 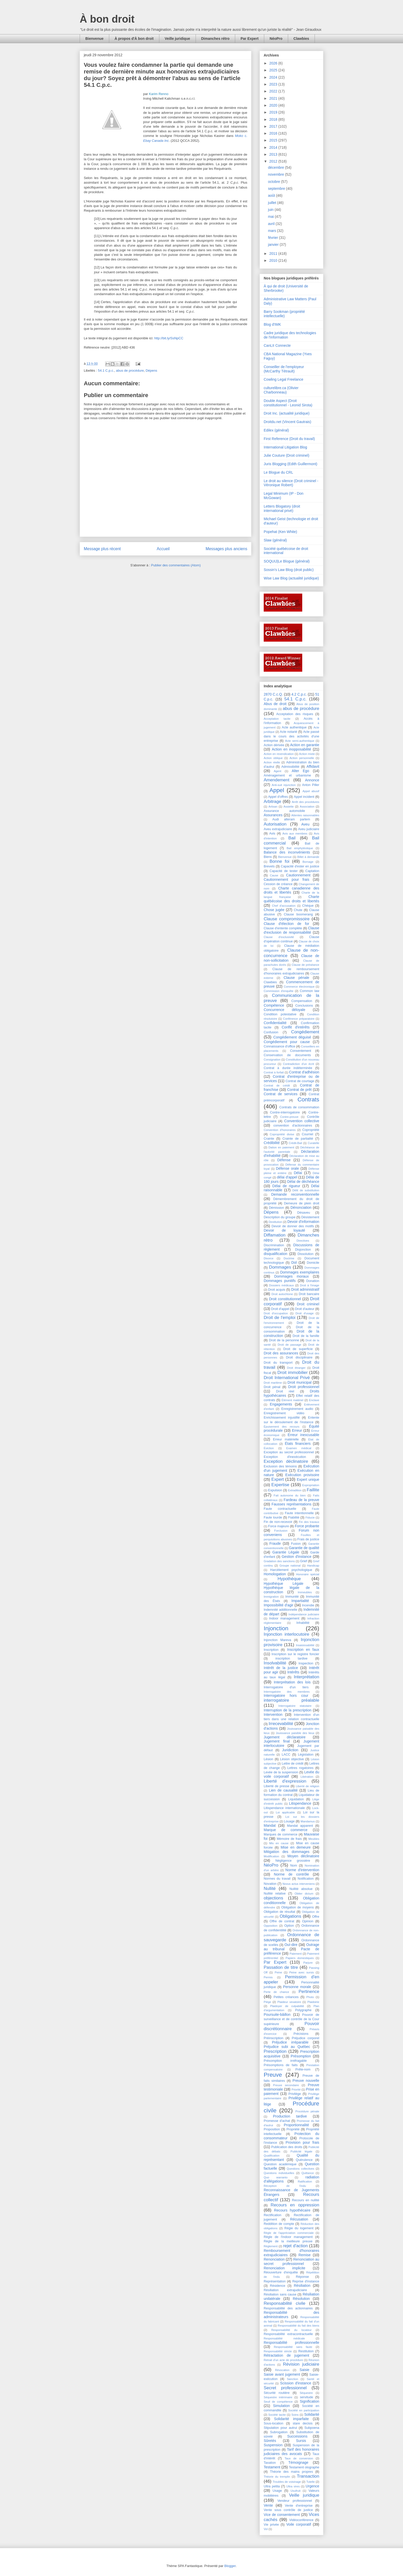 I want to click on Recours hypothécaire, so click(x=292, y=2210).